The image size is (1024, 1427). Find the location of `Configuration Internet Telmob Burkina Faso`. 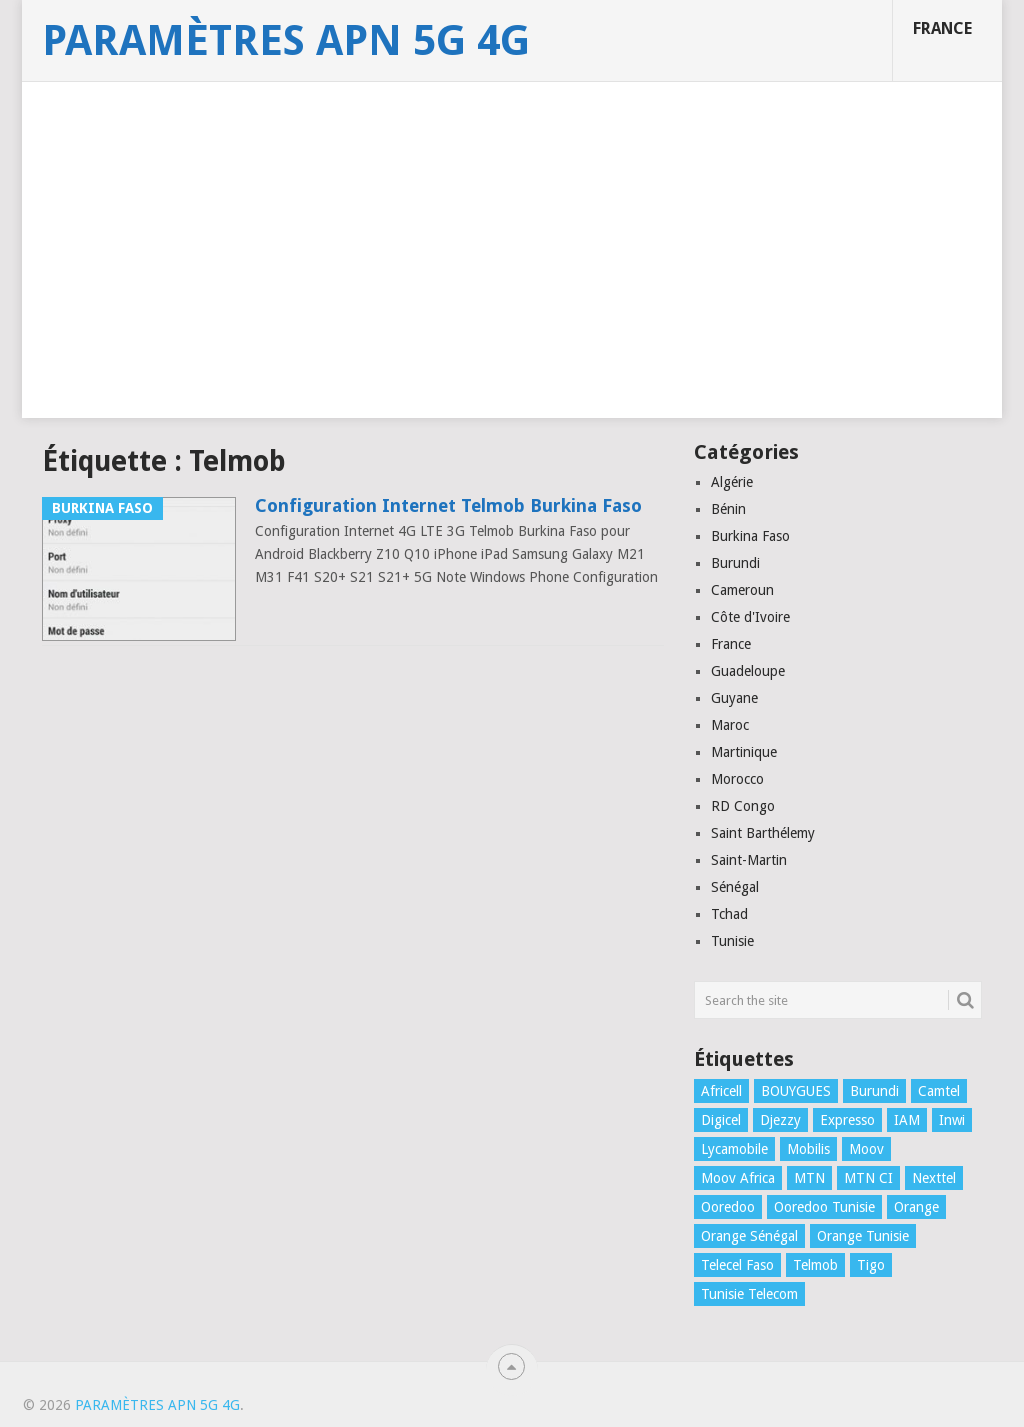

Configuration Internet Telmob Burkina Faso is located at coordinates (448, 505).